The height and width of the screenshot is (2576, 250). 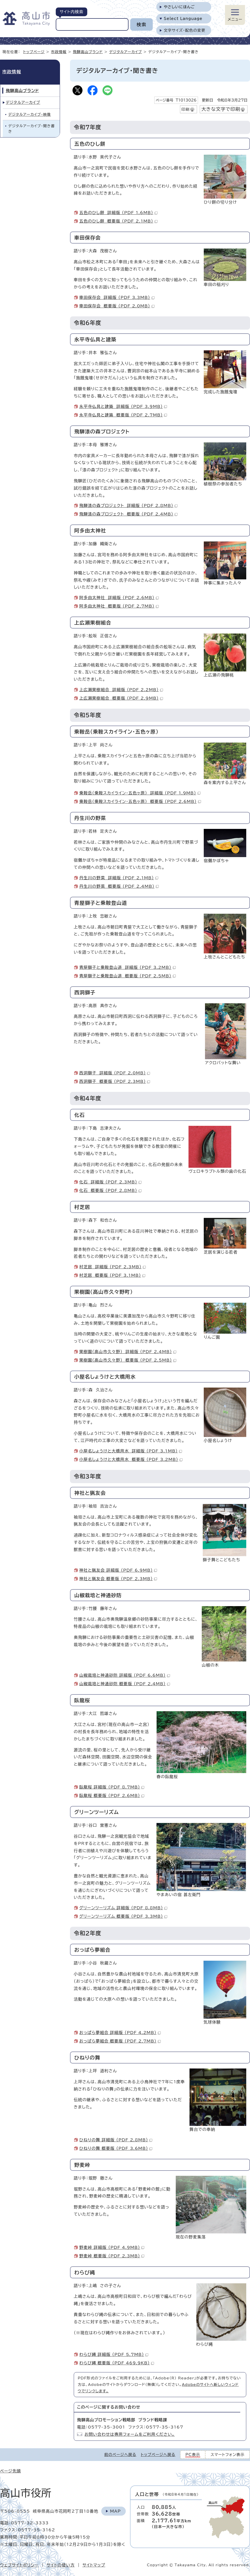 What do you see at coordinates (118, 878) in the screenshot?
I see `丹生川の野菜 詳細版 （PDF 2.1MB）` at bounding box center [118, 878].